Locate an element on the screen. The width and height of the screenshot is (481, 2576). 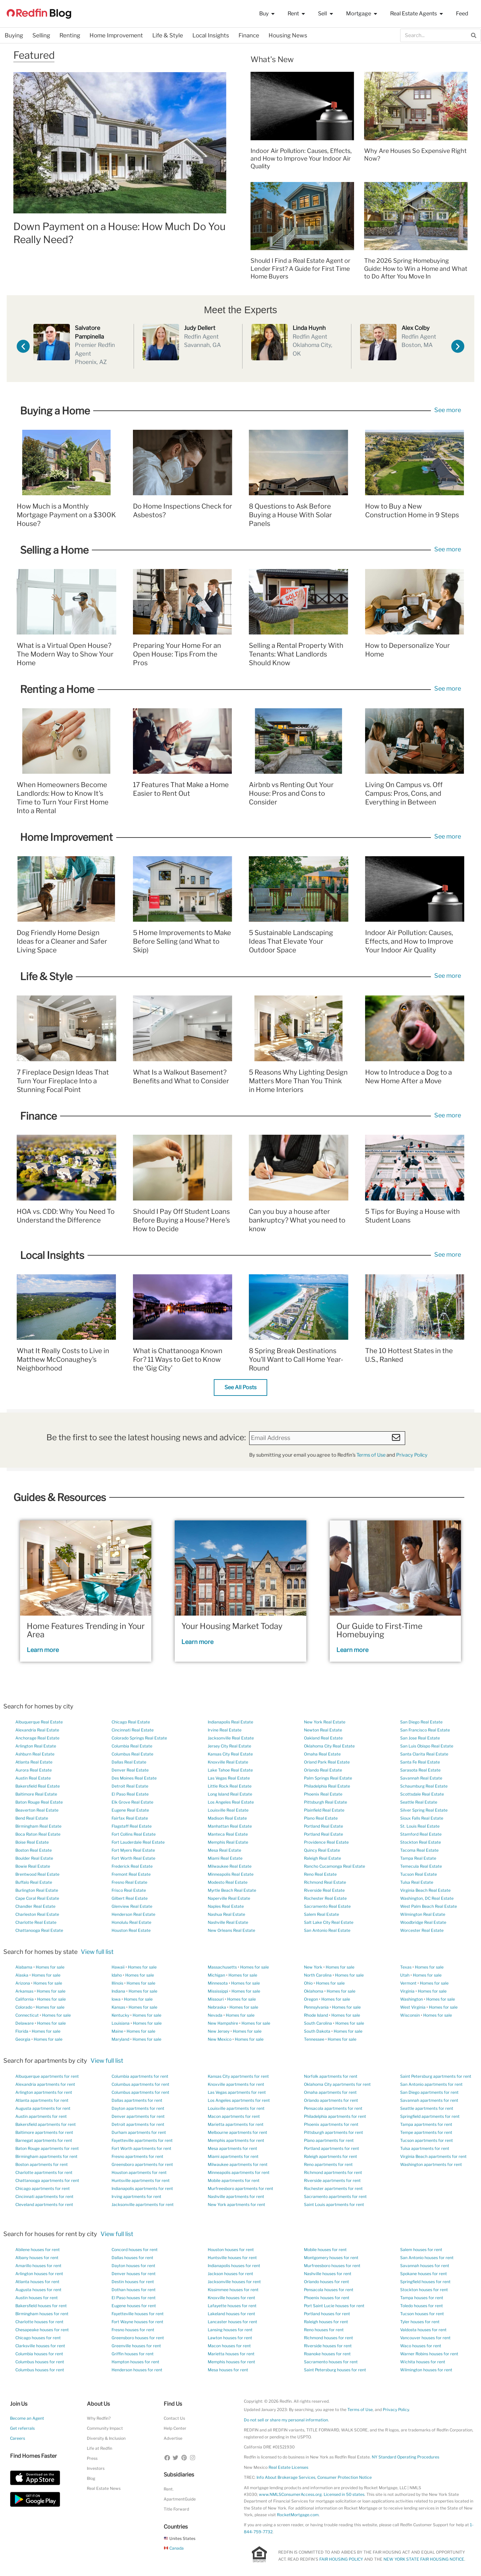
Atlanta Real Estate is located at coordinates (33, 1762).